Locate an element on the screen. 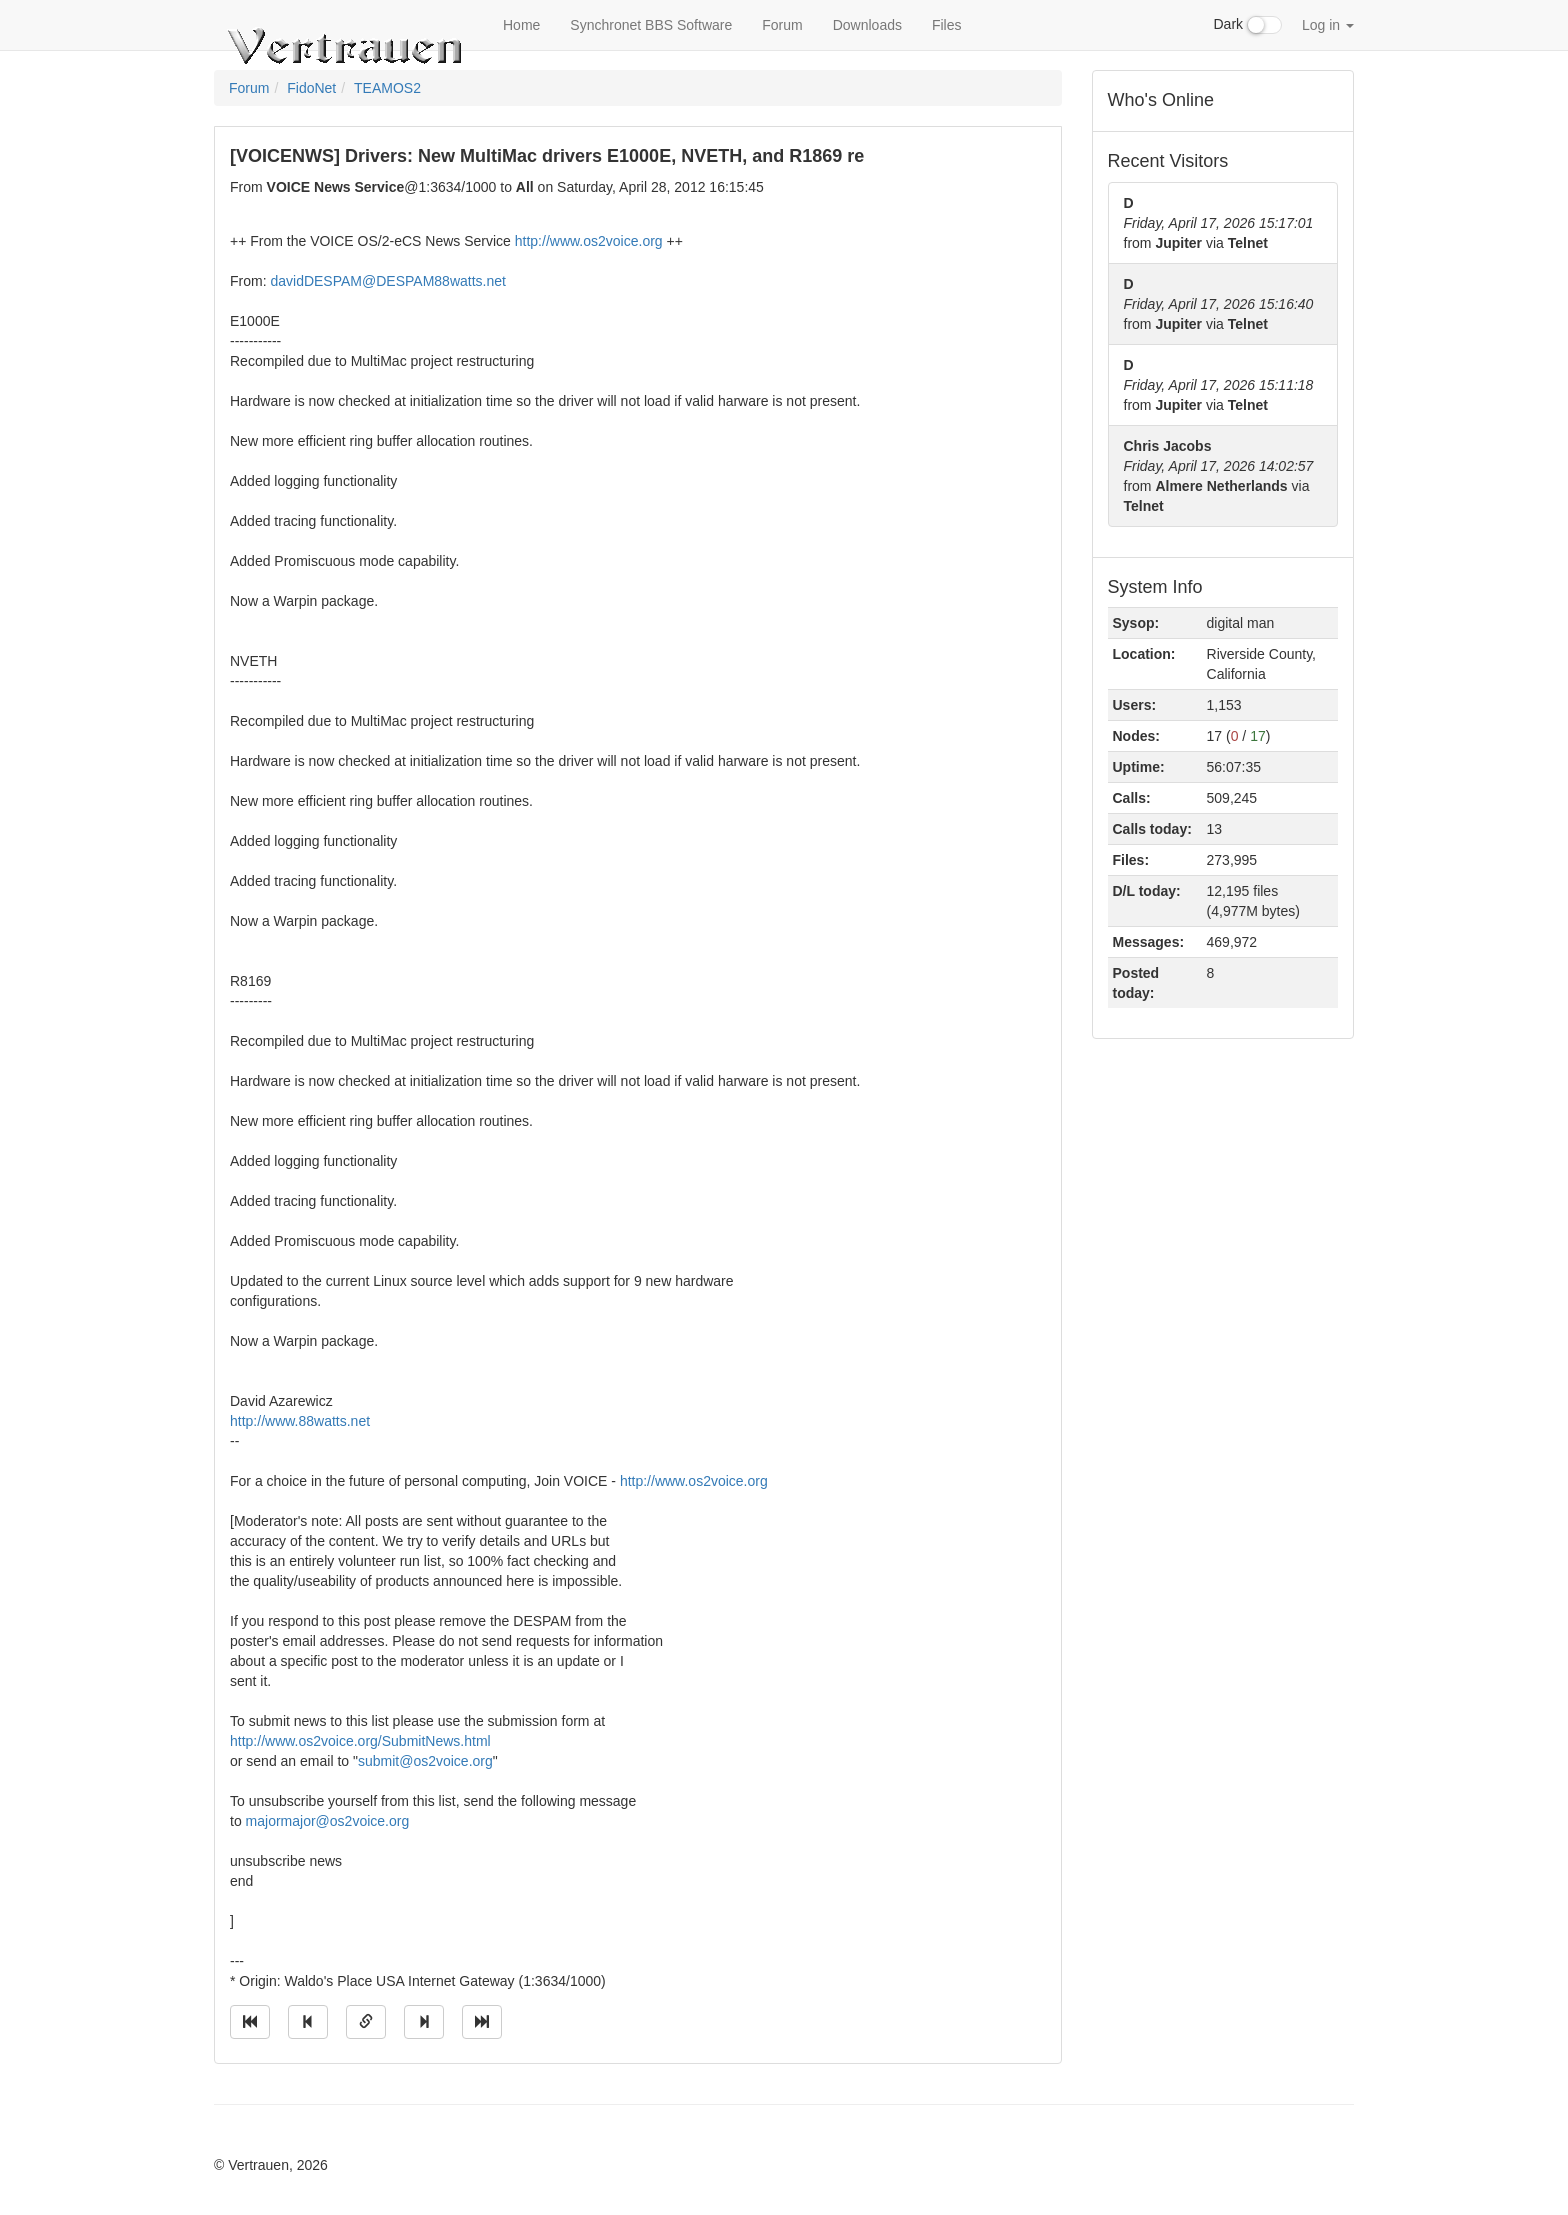 This screenshot has width=1568, height=2215. http://www.os2voice.org/SubmitNews.html is located at coordinates (360, 1741).